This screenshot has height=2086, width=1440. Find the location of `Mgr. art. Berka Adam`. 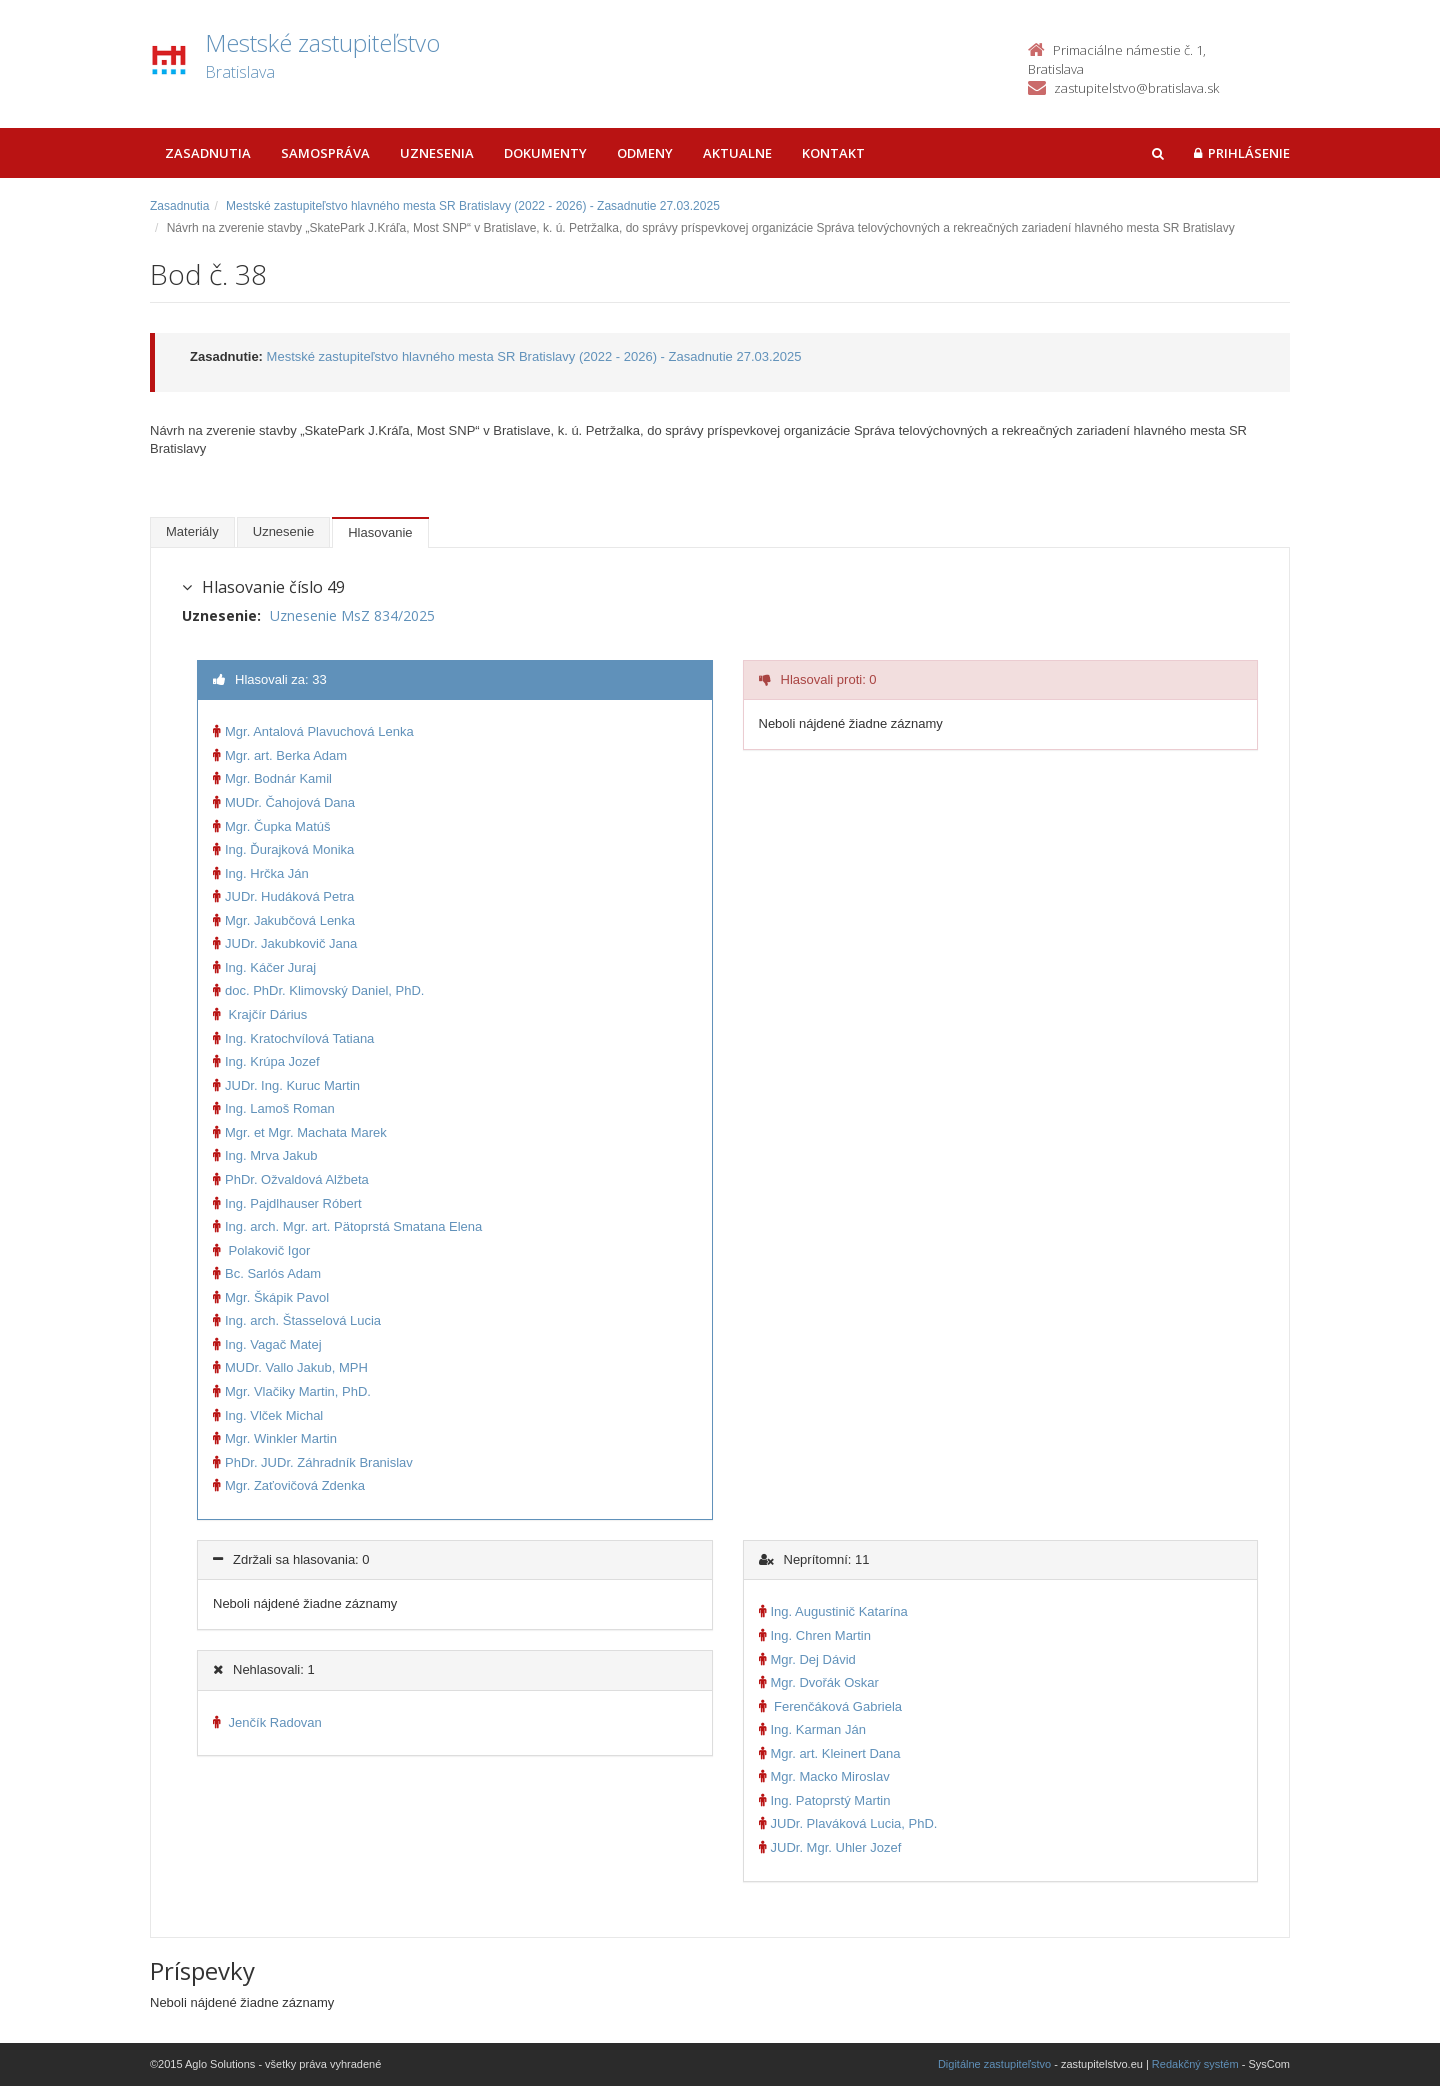

Mgr. art. Berka Adam is located at coordinates (280, 755).